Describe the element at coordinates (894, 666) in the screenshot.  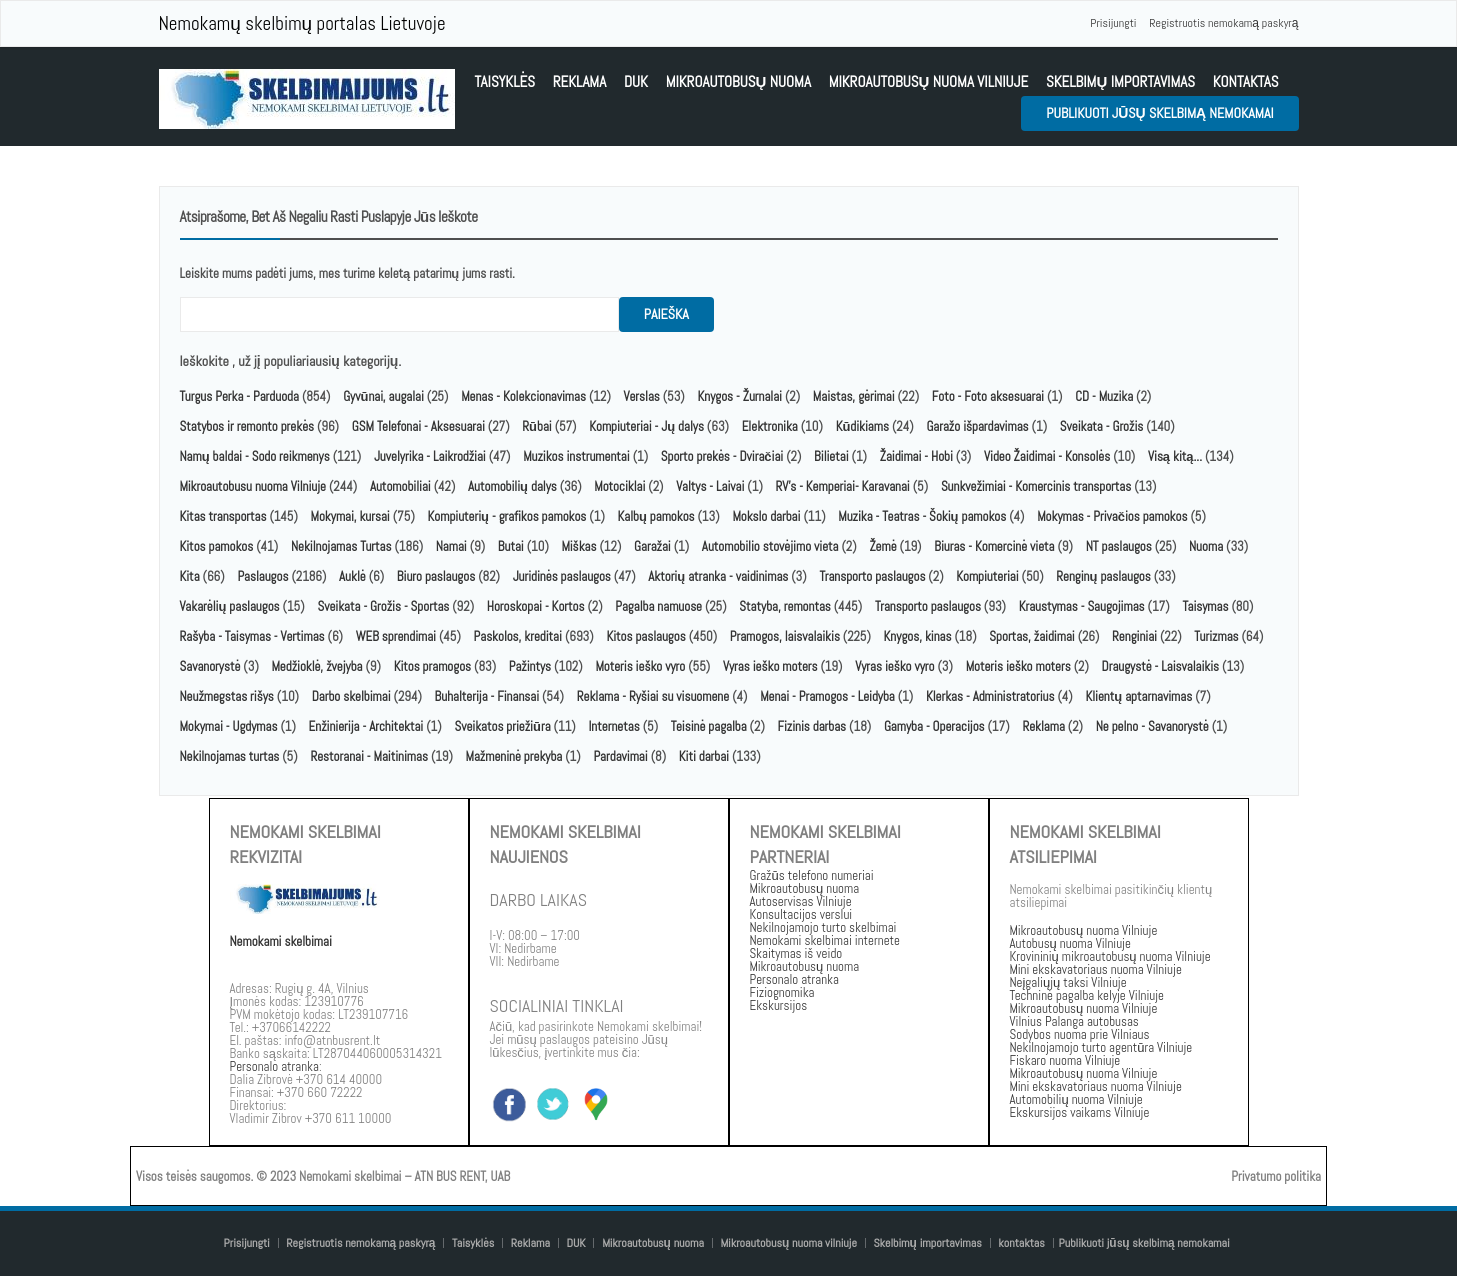
I see `Vyras ieško vyro` at that location.